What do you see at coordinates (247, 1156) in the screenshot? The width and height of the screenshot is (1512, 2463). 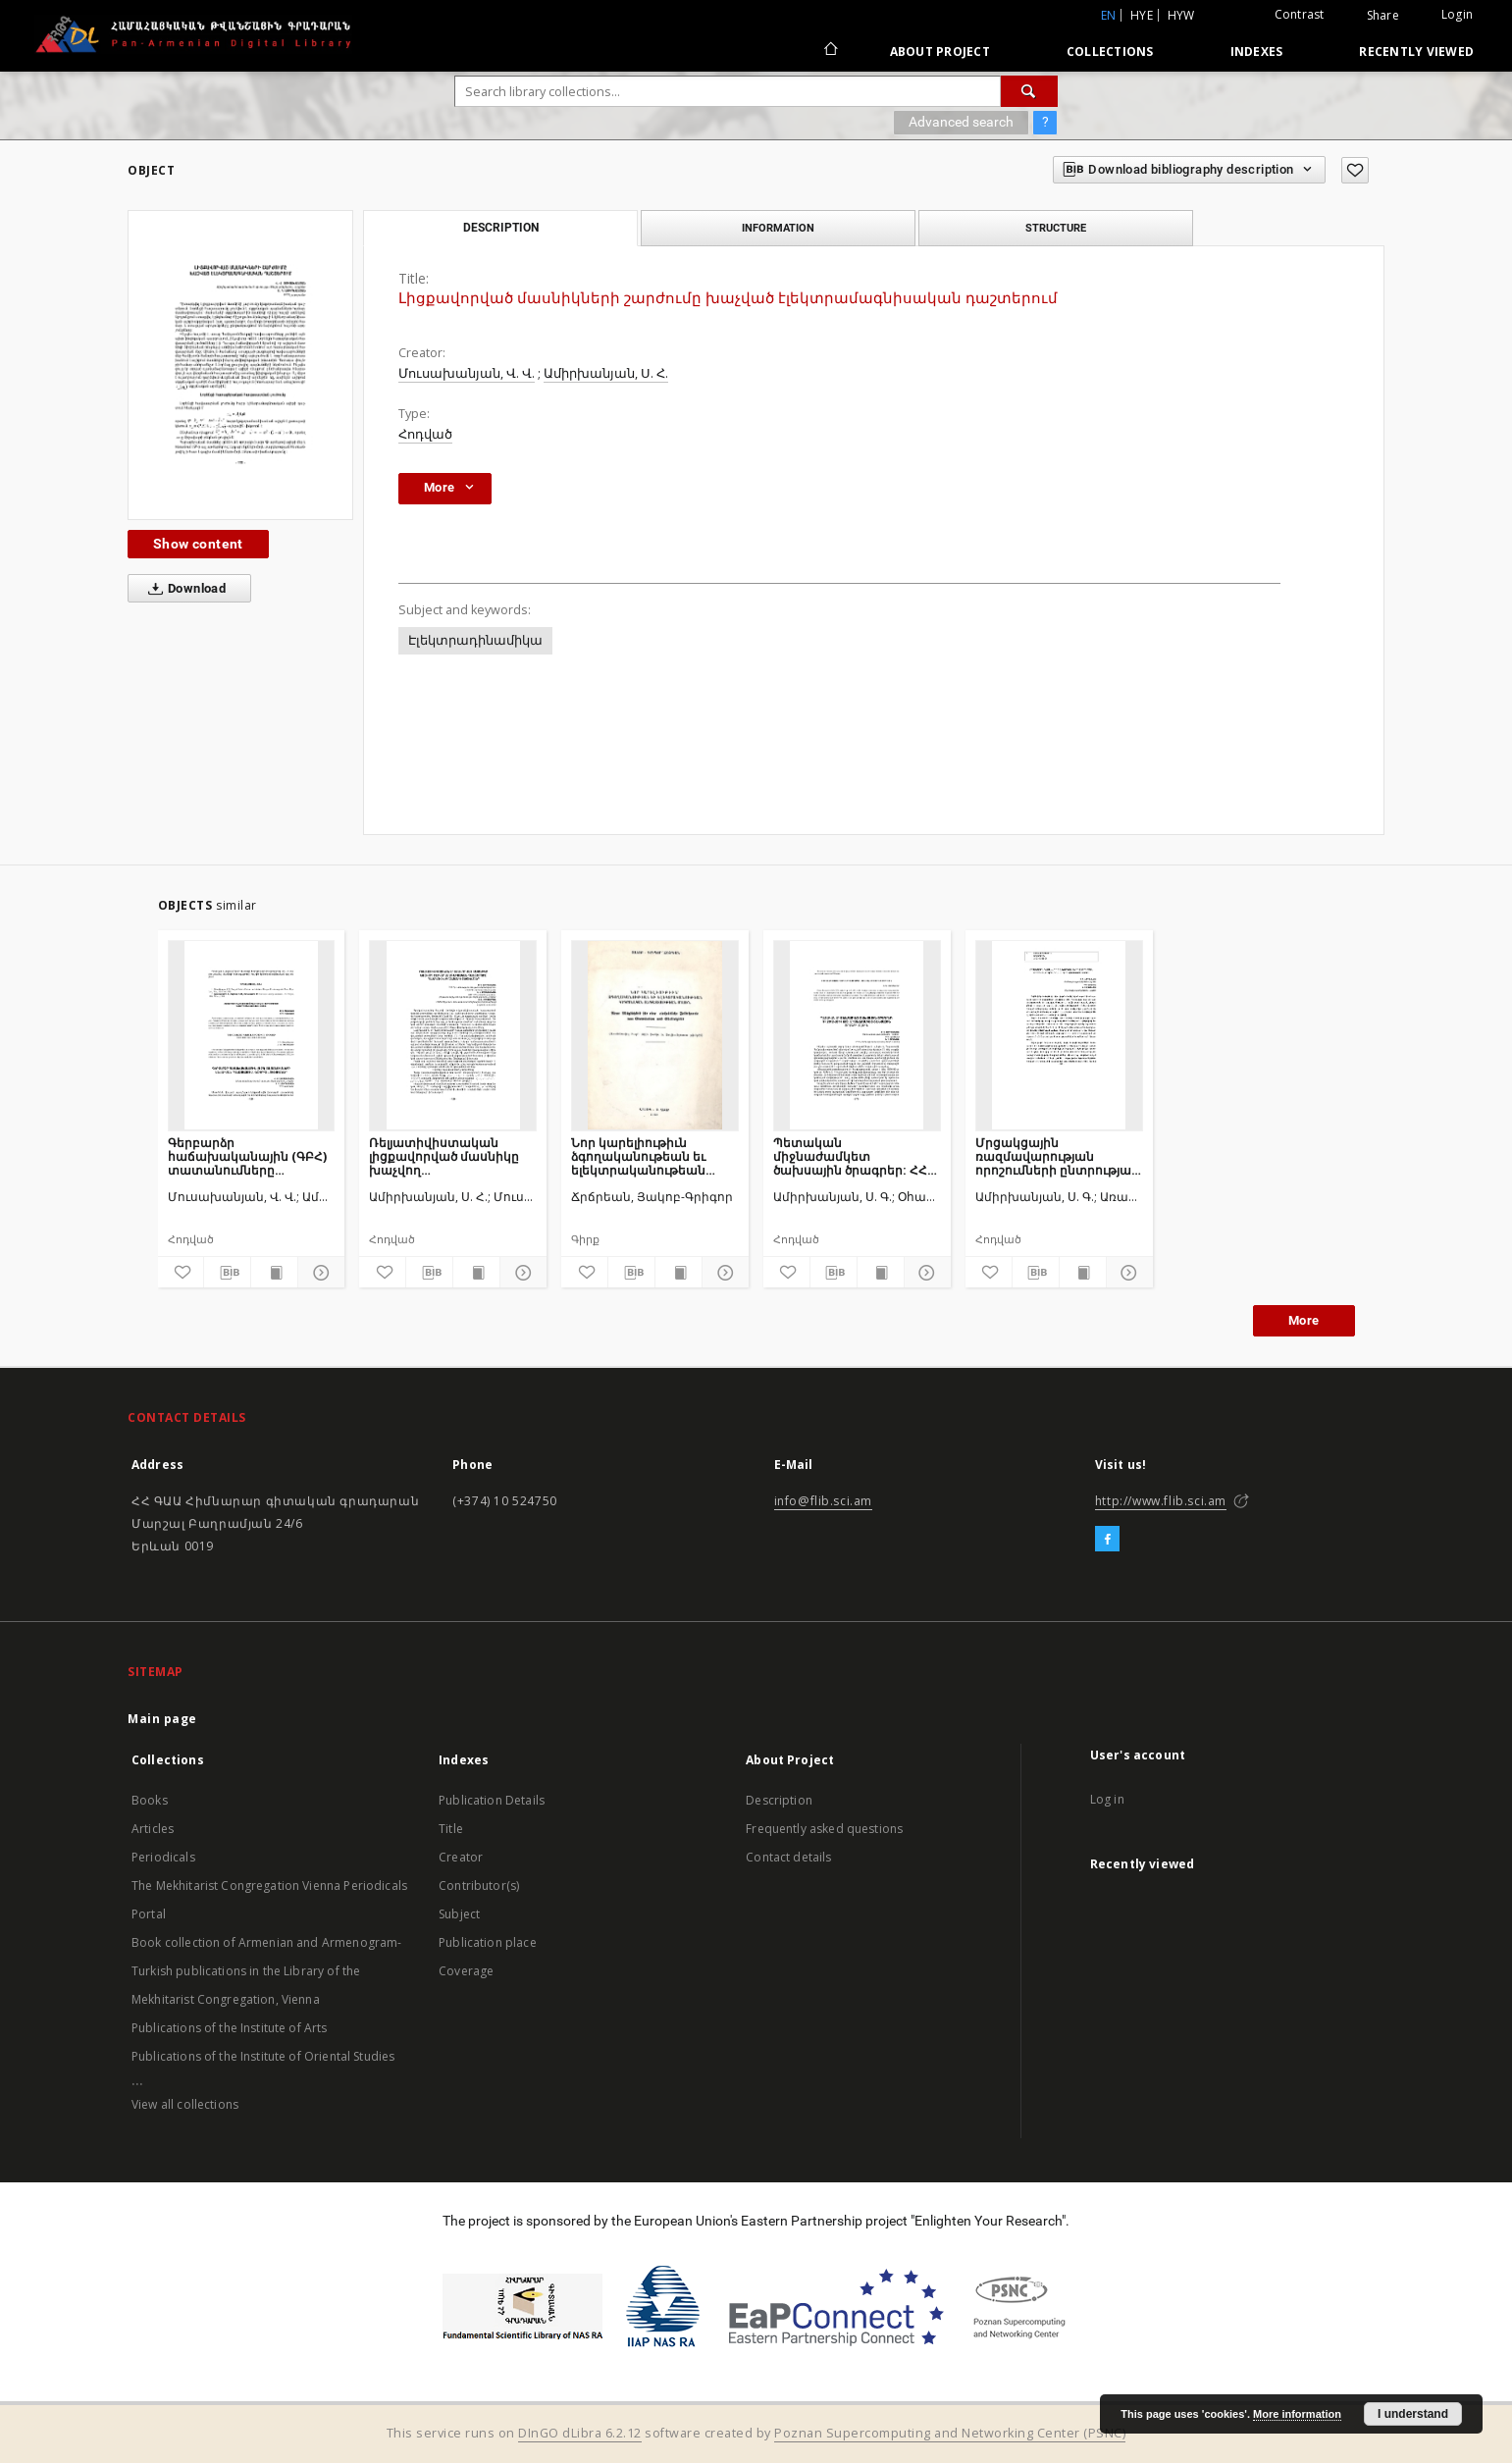 I see `Գերբարձր հաճախականային (ԳԲՀ) տատանումները անսահման պլազմայում. Ճշգրիտ լուծումներ` at bounding box center [247, 1156].